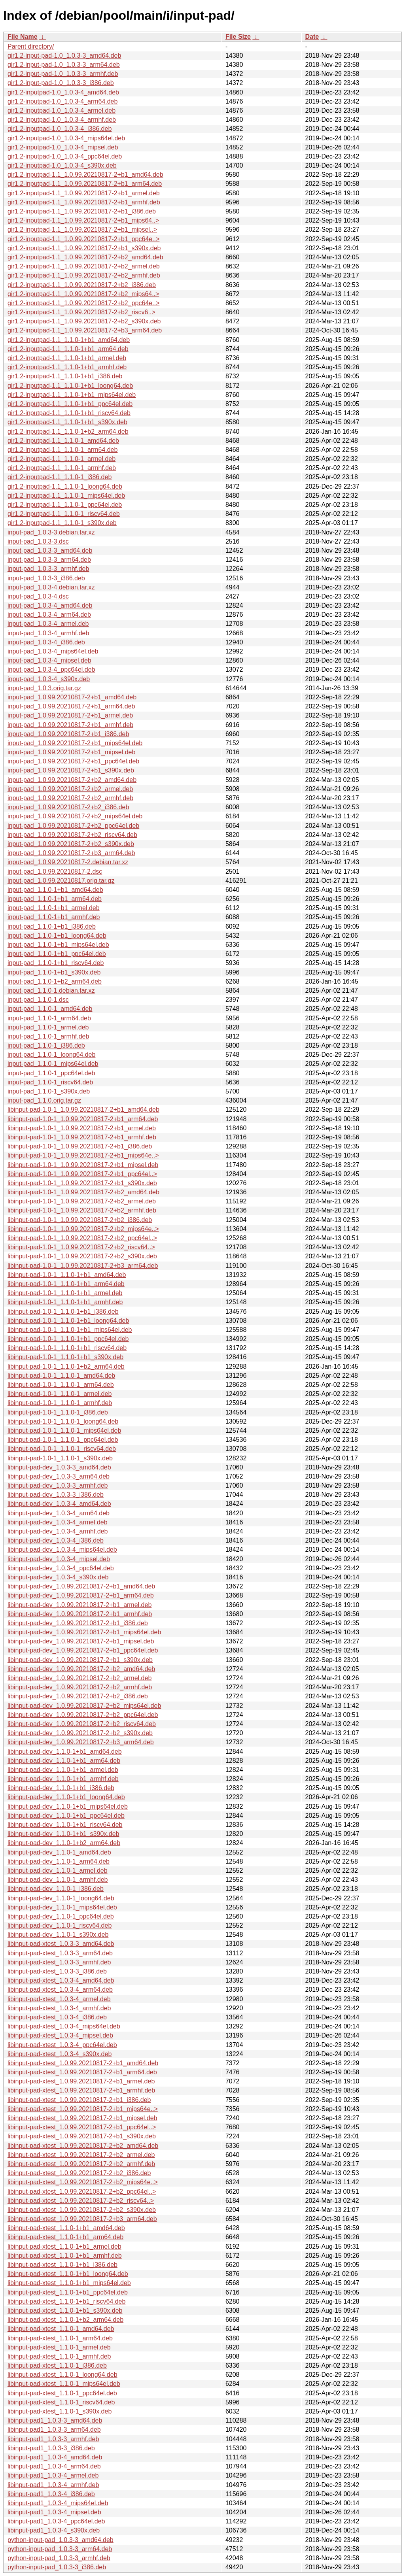  Describe the element at coordinates (46, 1045) in the screenshot. I see `input-pad_1.1.0-1_i386.deb` at that location.